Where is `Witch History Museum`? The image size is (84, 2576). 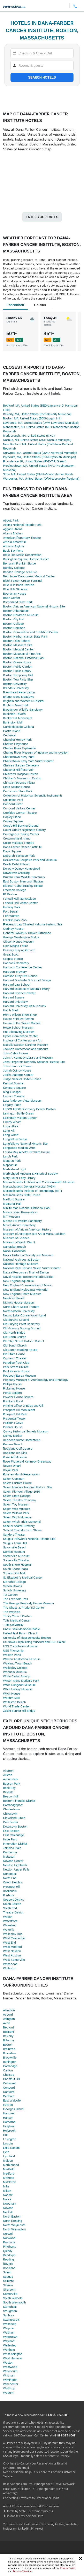 Witch History Museum is located at coordinates (17, 1689).